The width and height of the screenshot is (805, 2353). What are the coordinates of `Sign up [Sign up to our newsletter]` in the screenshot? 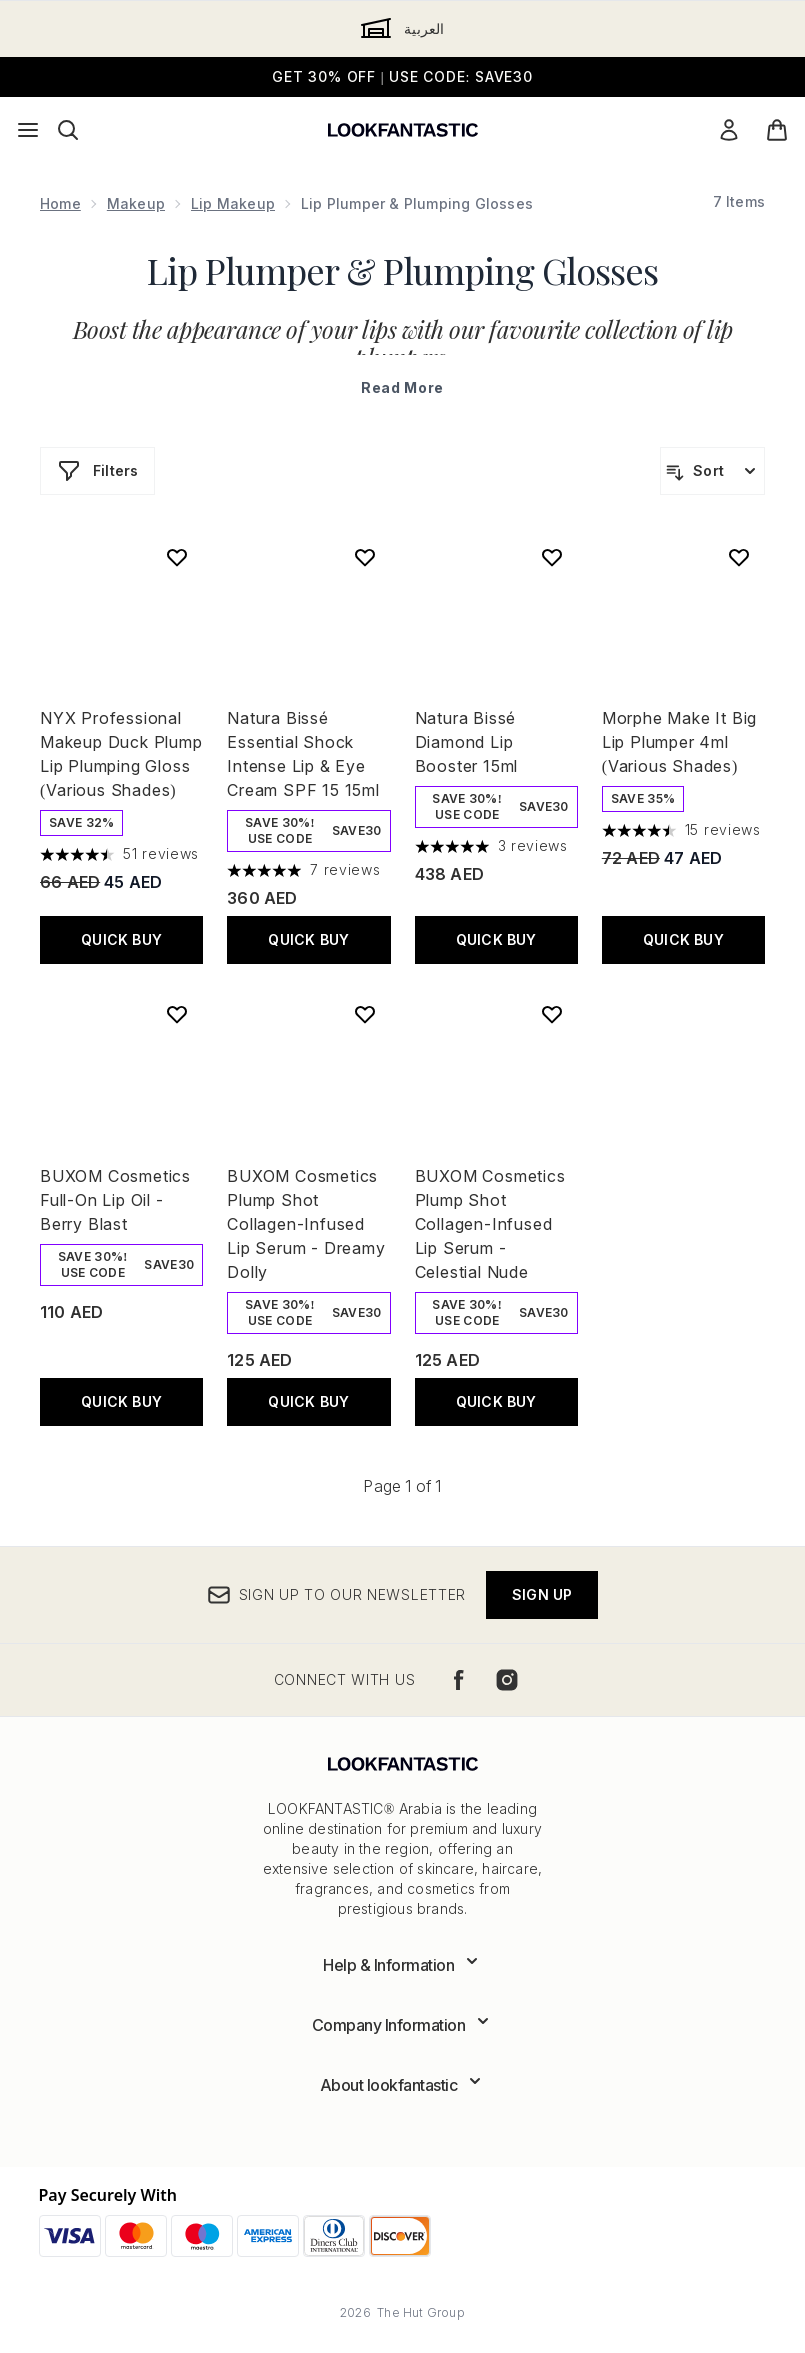 It's located at (542, 1594).